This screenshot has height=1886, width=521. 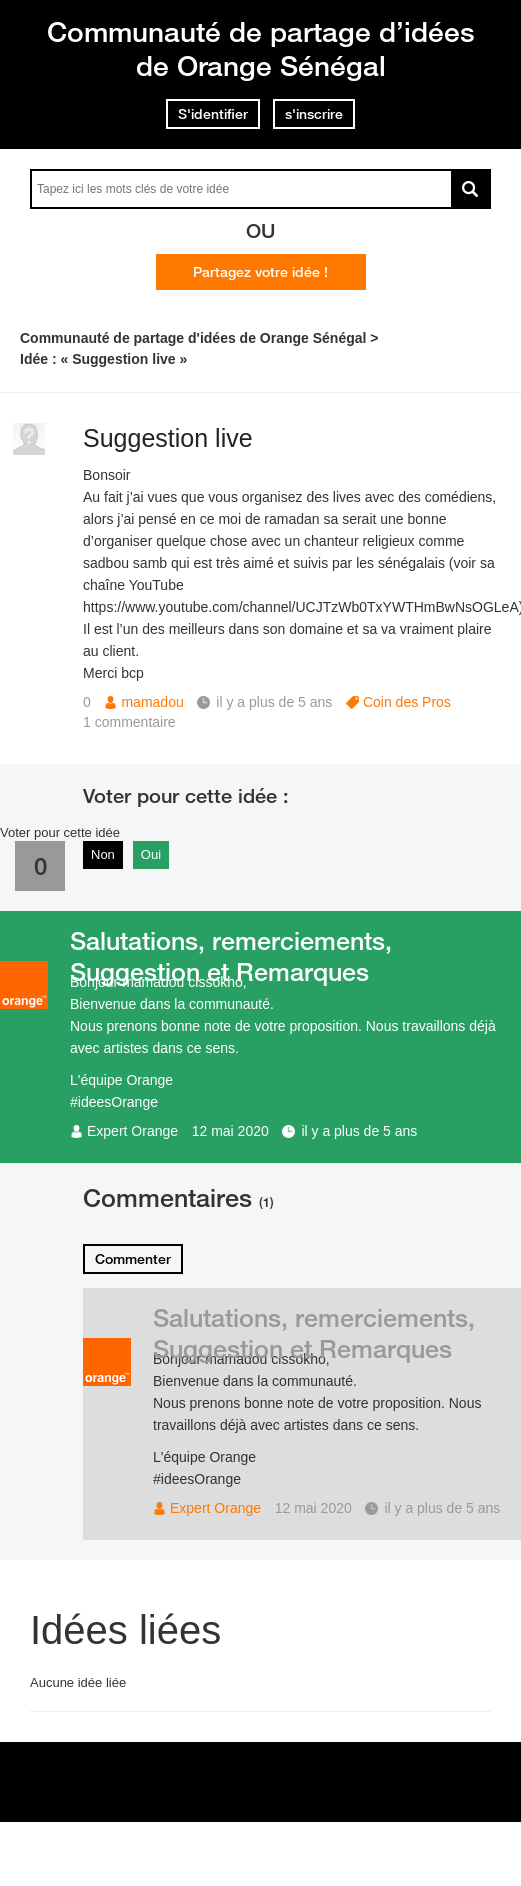 I want to click on Partagez votre idée !, so click(x=260, y=272).